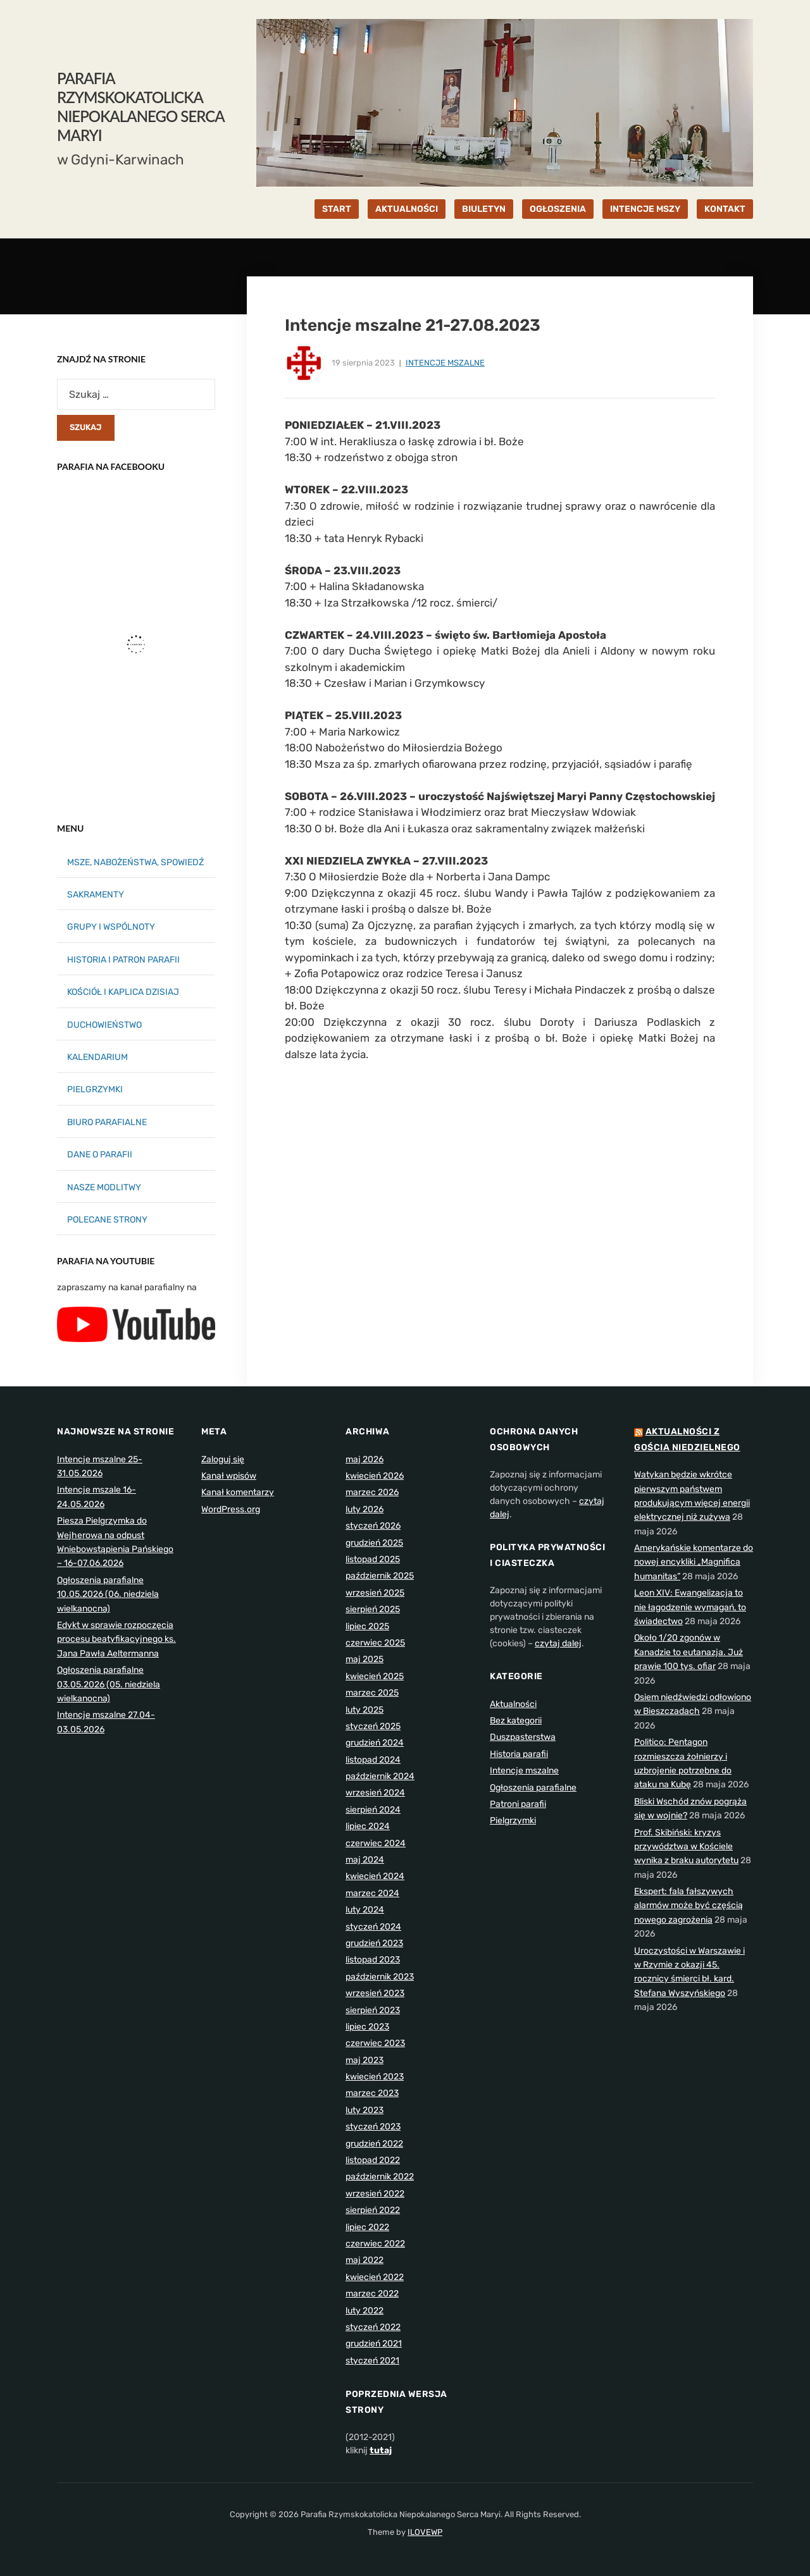 The height and width of the screenshot is (2576, 810). Describe the element at coordinates (688, 1652) in the screenshot. I see `Około 1/20 zgonów w Kanadzie to eutanazja. Już prawie 100 tys. ofiar` at that location.